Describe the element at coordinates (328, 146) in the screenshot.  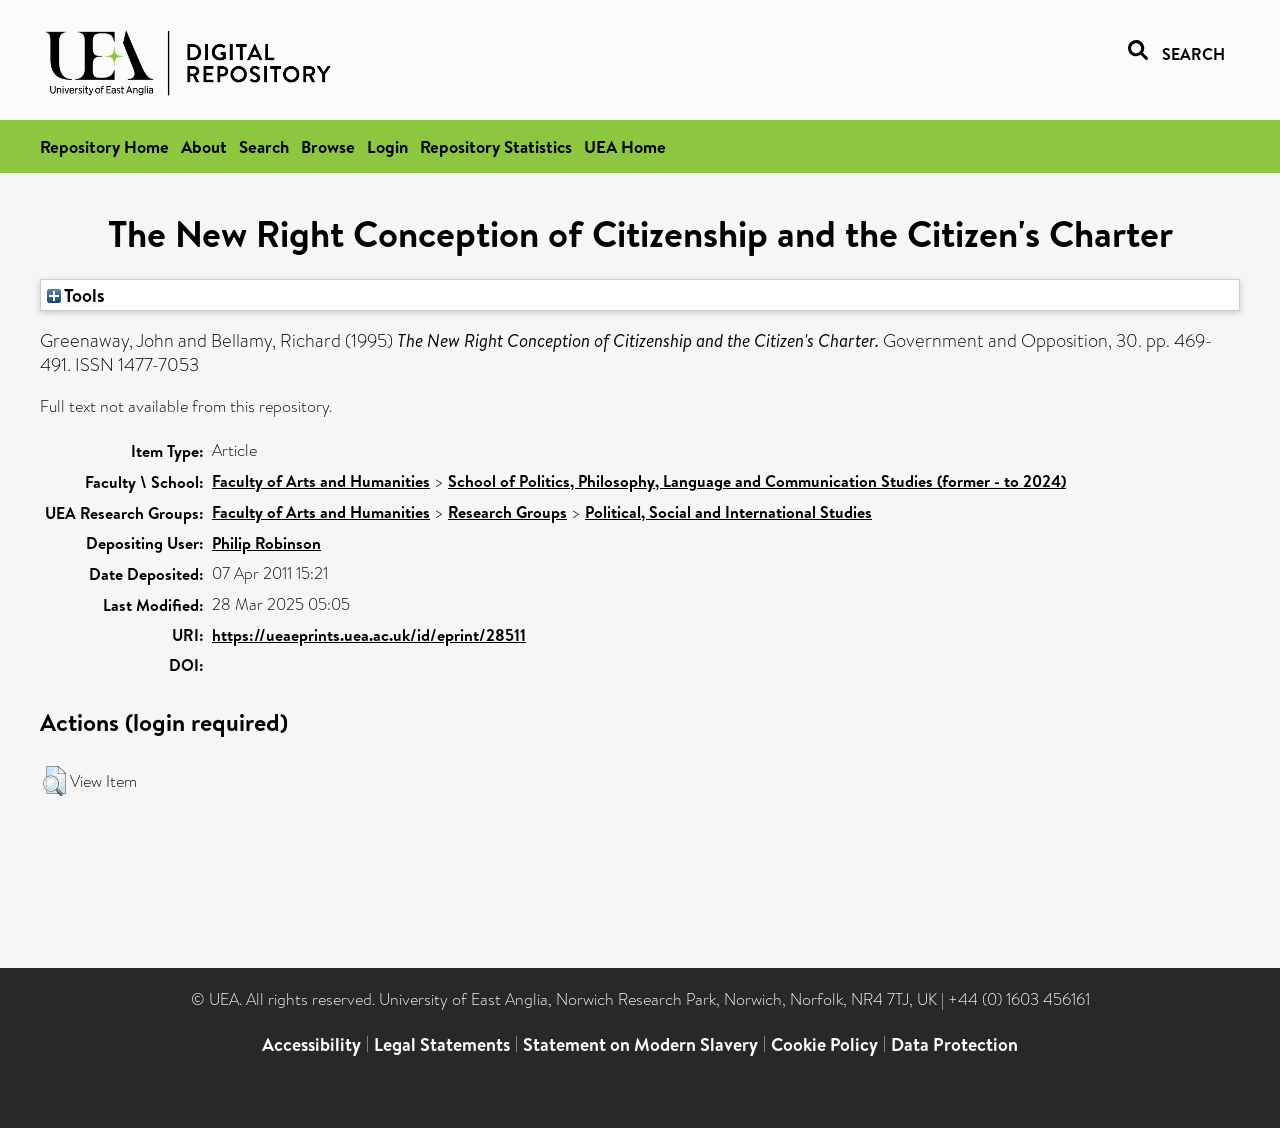
I see `Browse` at that location.